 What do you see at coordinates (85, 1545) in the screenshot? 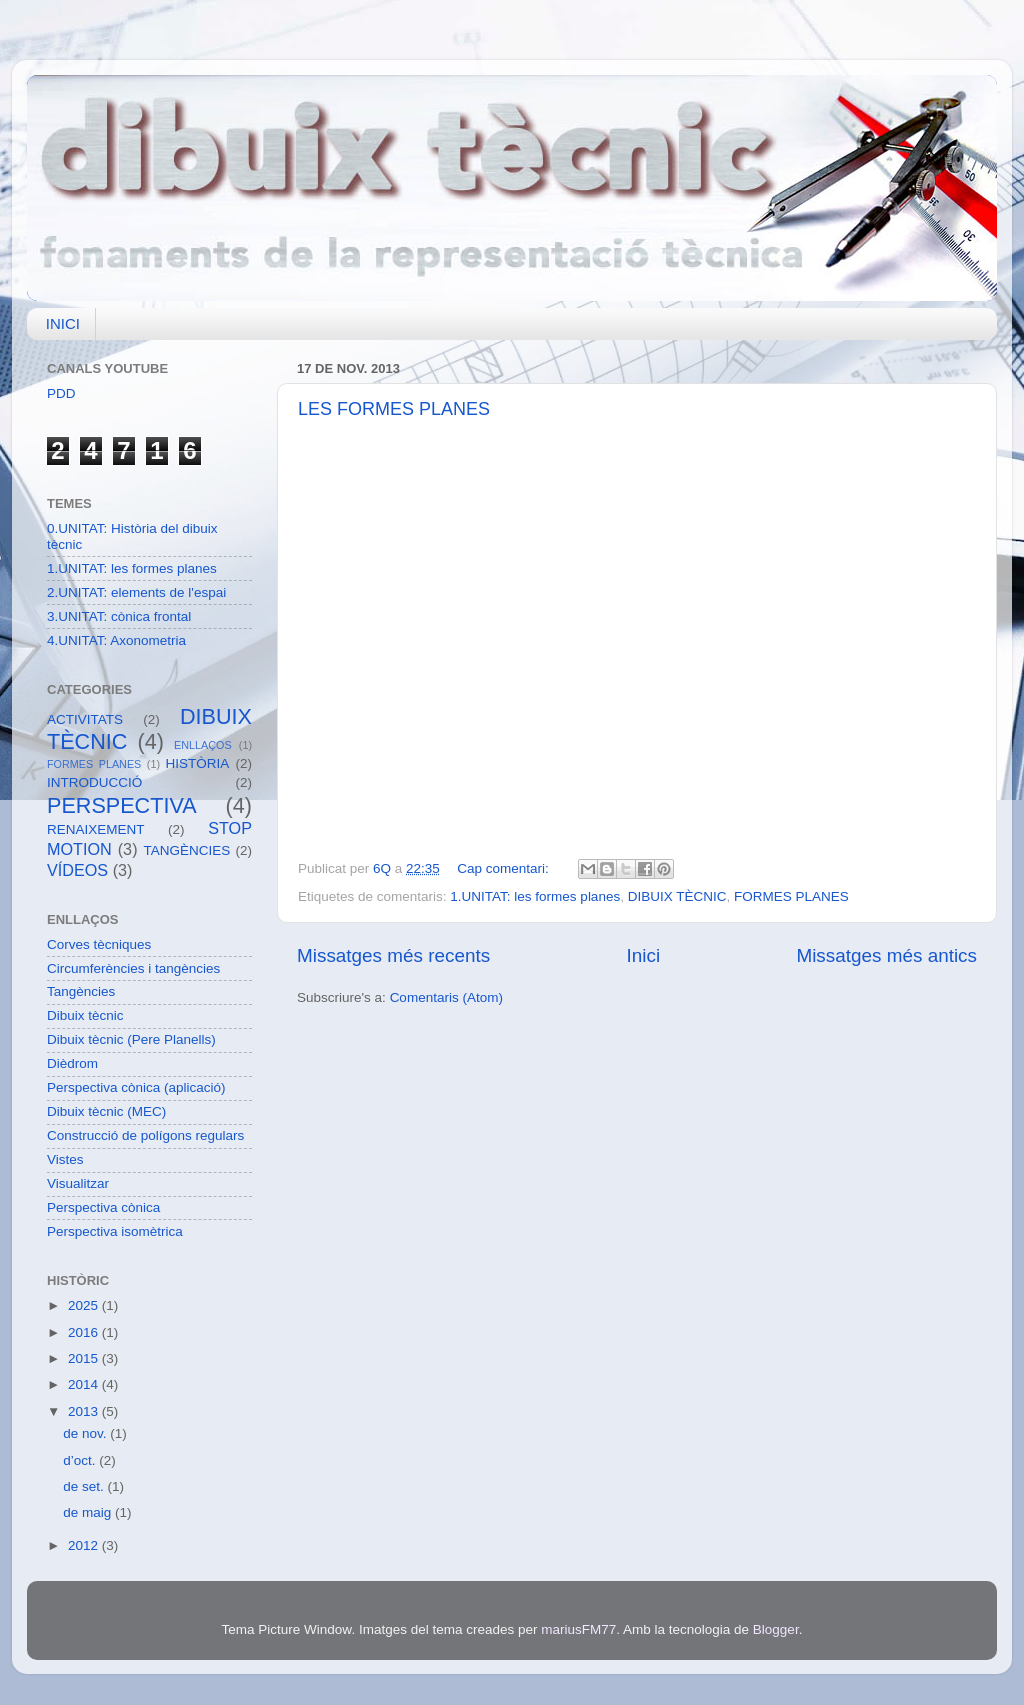
I see `2012` at bounding box center [85, 1545].